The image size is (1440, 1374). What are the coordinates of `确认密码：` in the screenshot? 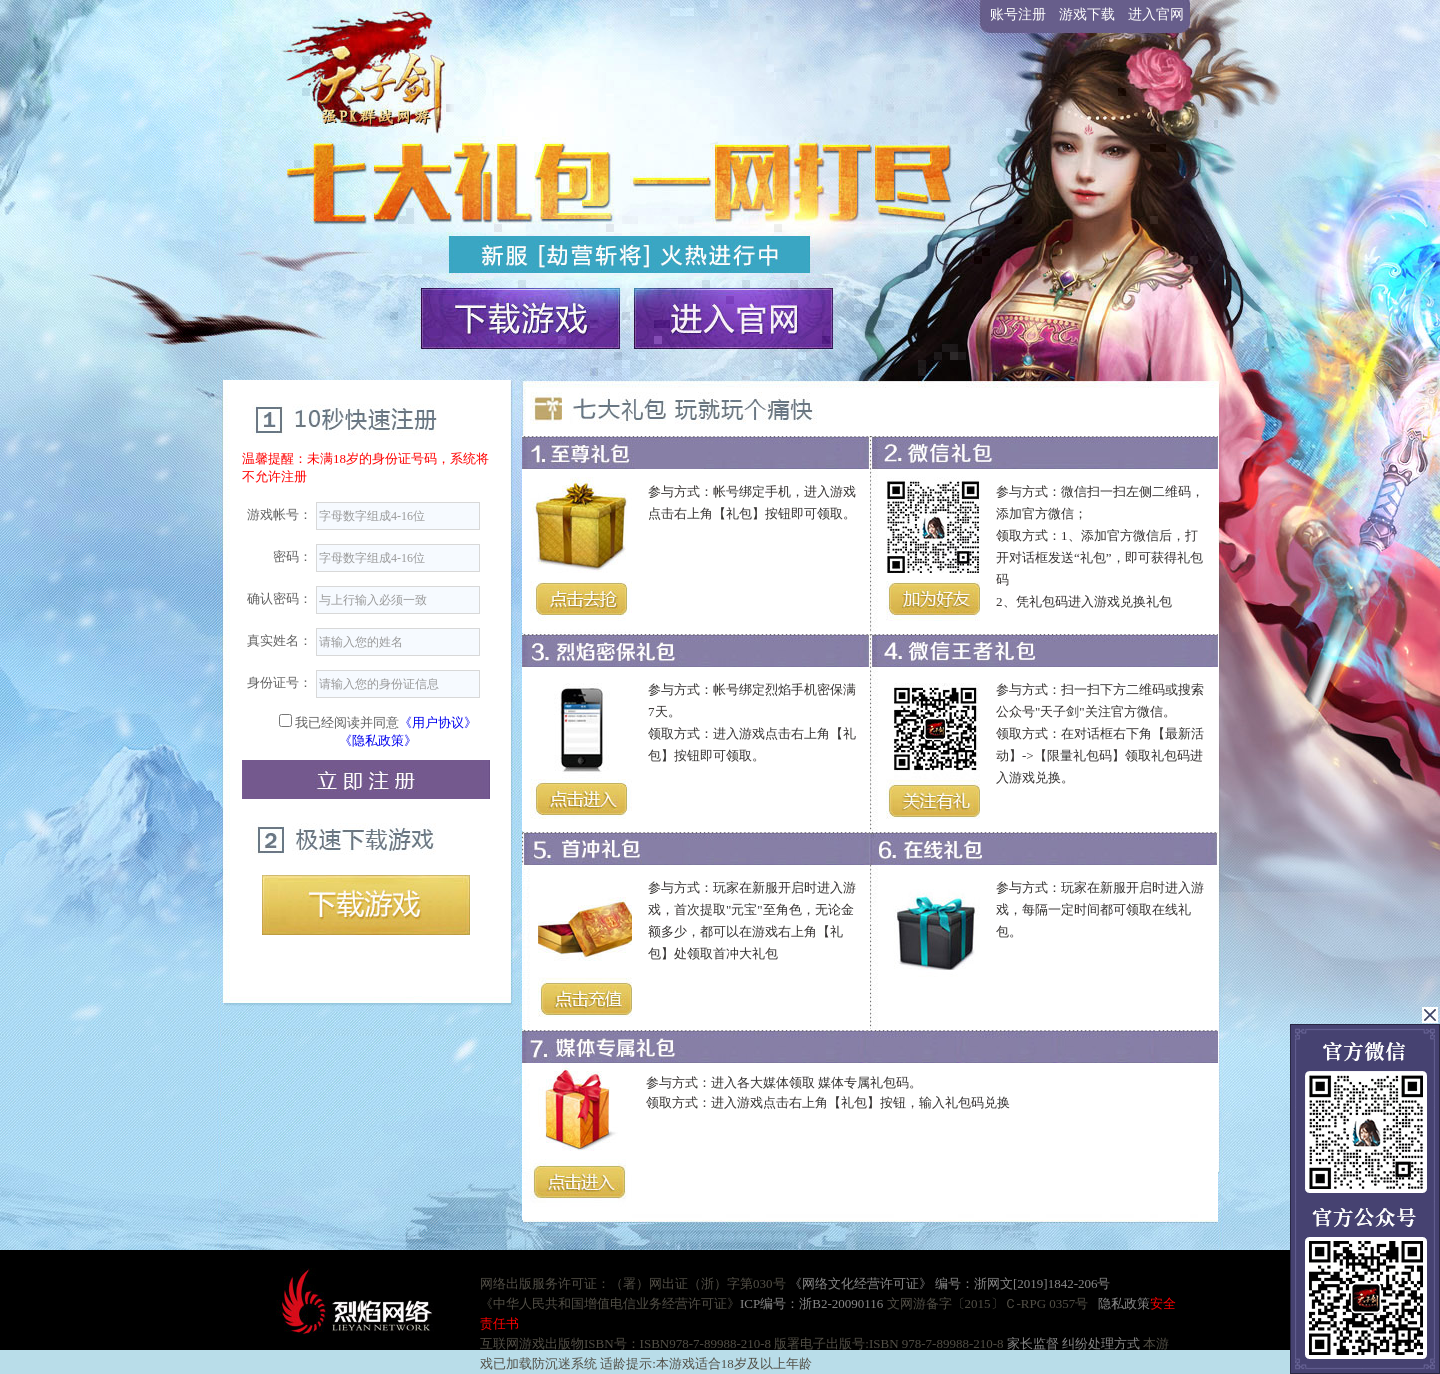 It's located at (279, 598).